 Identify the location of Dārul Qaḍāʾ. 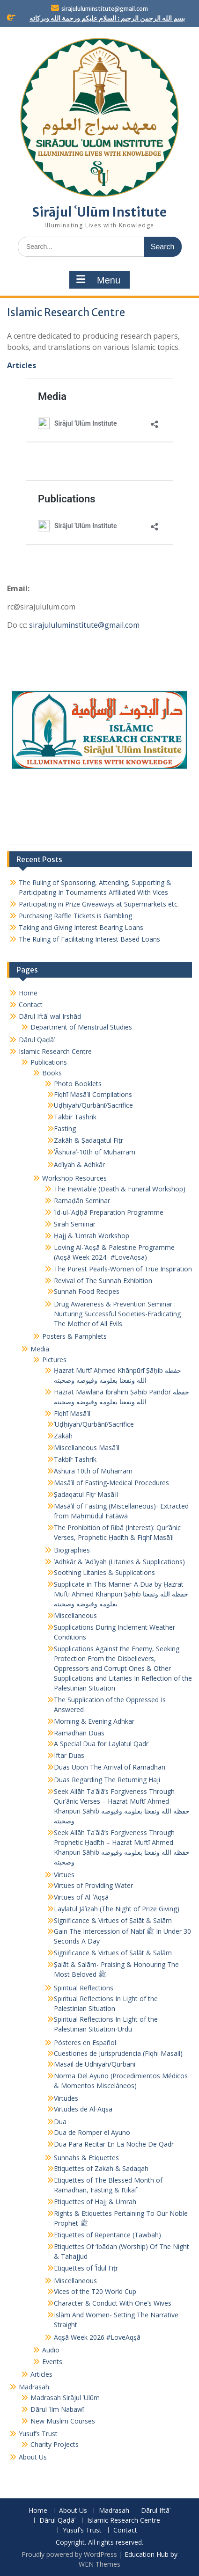
(37, 1039).